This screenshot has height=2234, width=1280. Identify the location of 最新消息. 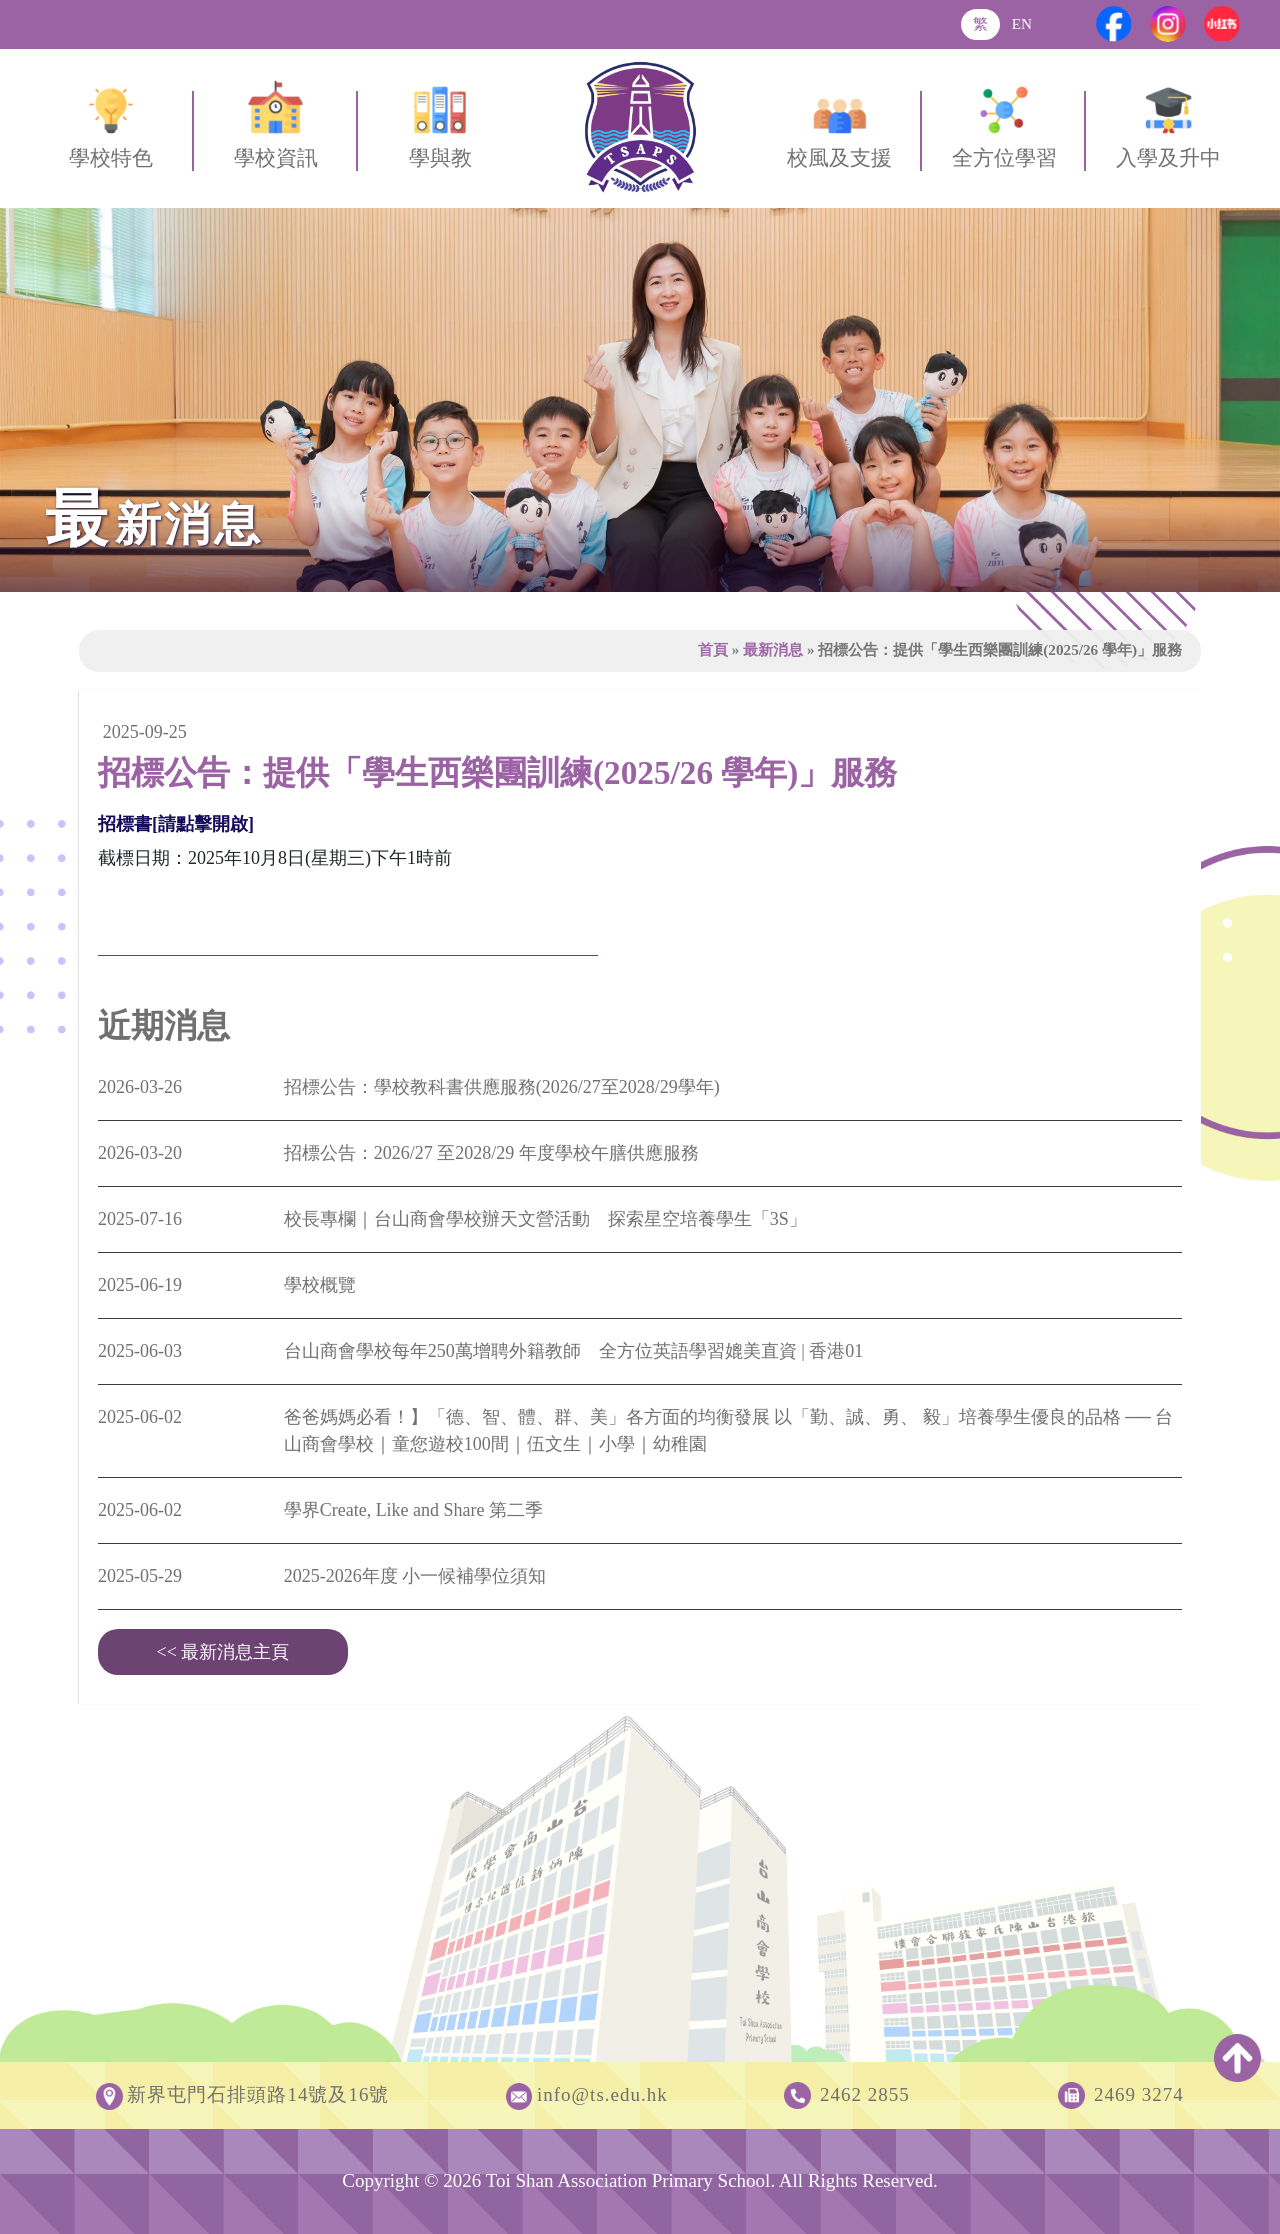
(773, 649).